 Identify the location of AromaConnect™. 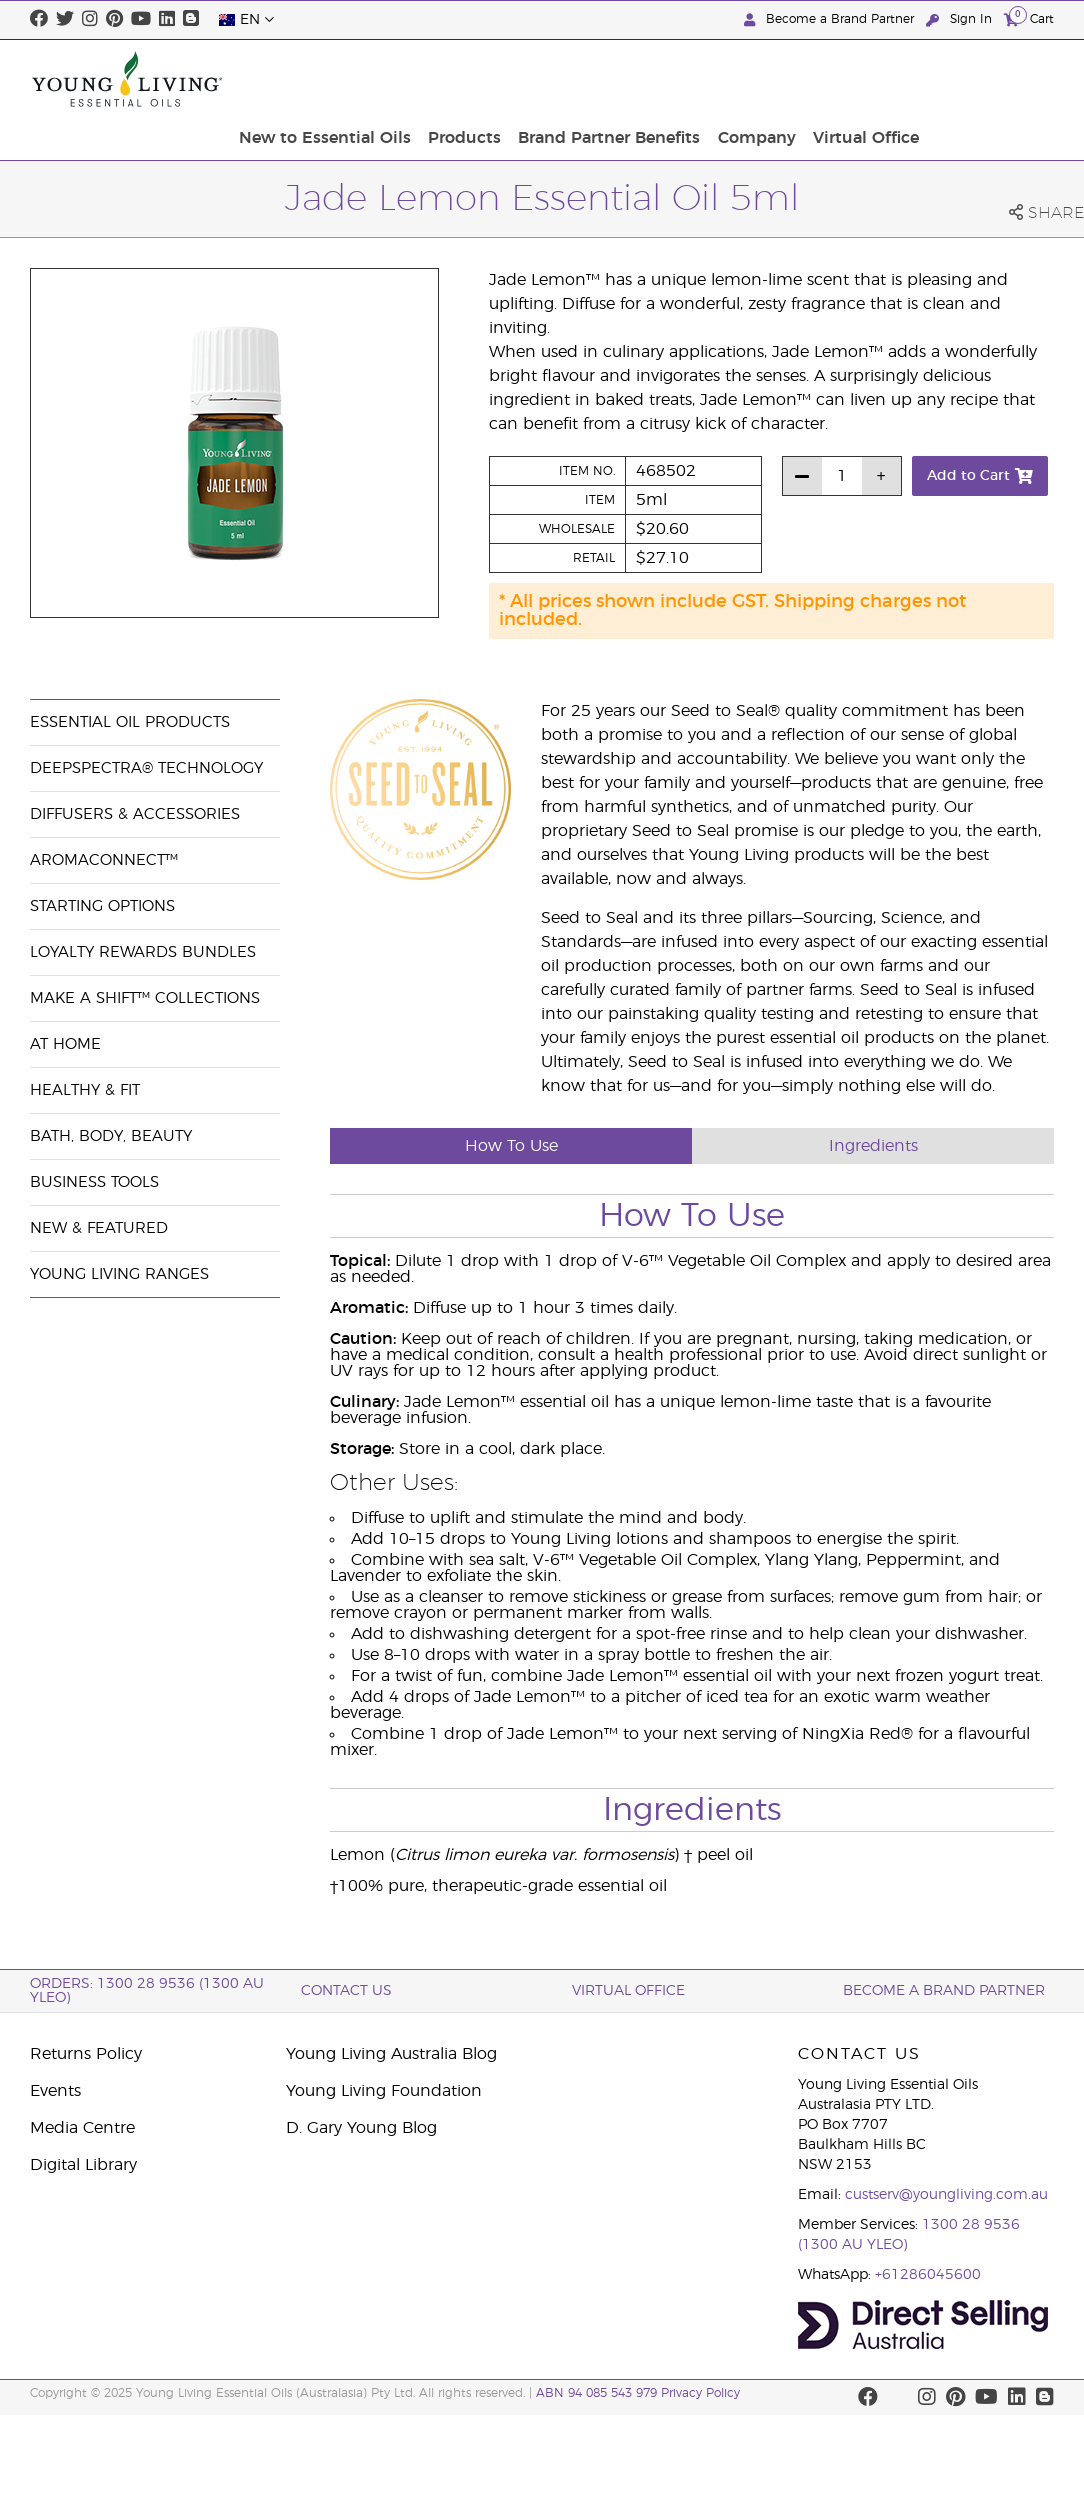
(104, 860).